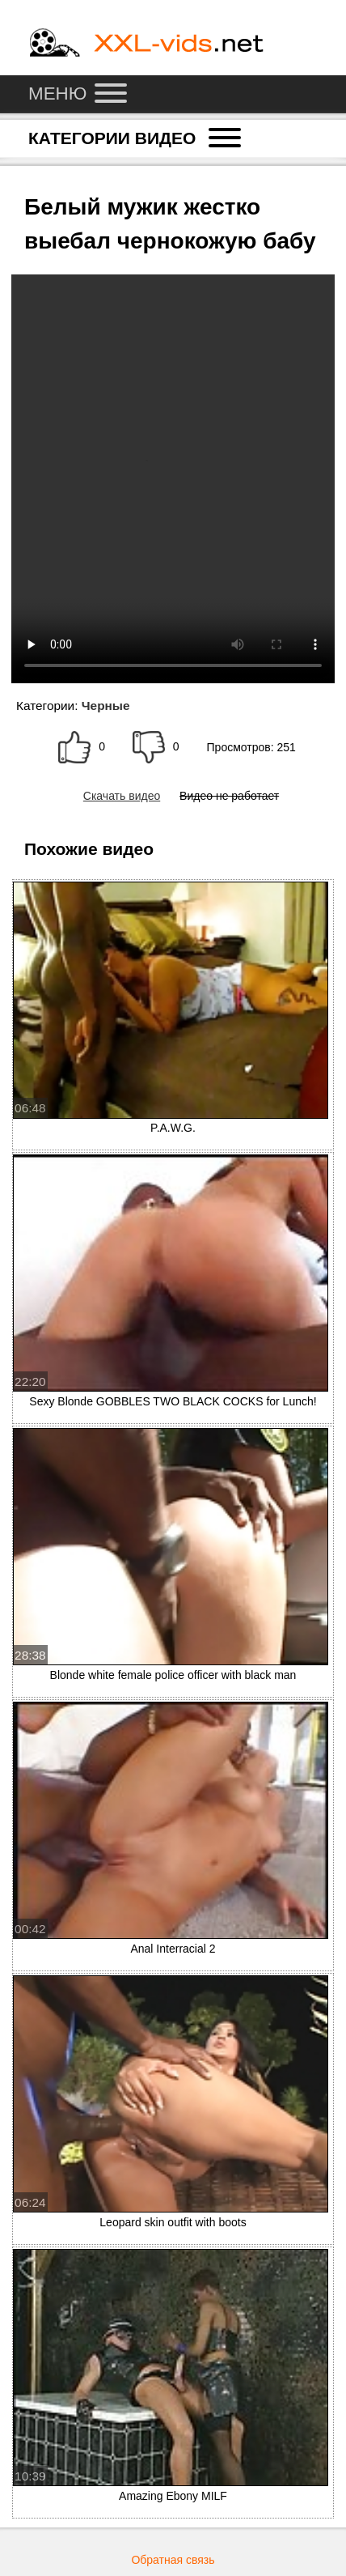 The height and width of the screenshot is (2576, 346). What do you see at coordinates (77, 93) in the screenshot?
I see `Меню` at bounding box center [77, 93].